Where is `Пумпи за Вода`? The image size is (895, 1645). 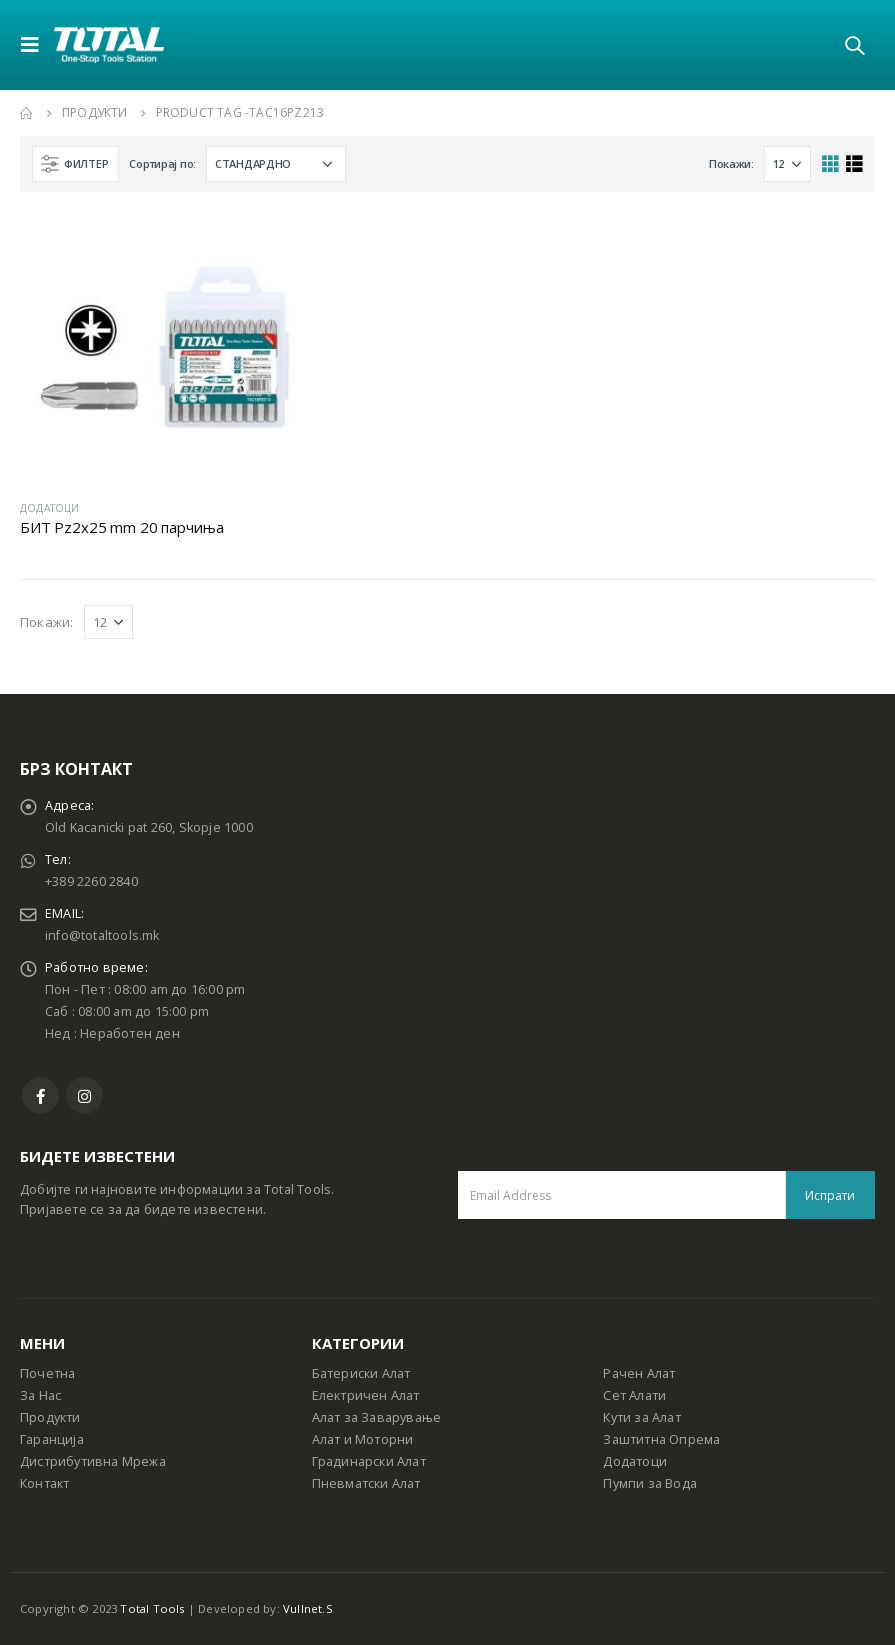 Пумпи за Вода is located at coordinates (650, 1483).